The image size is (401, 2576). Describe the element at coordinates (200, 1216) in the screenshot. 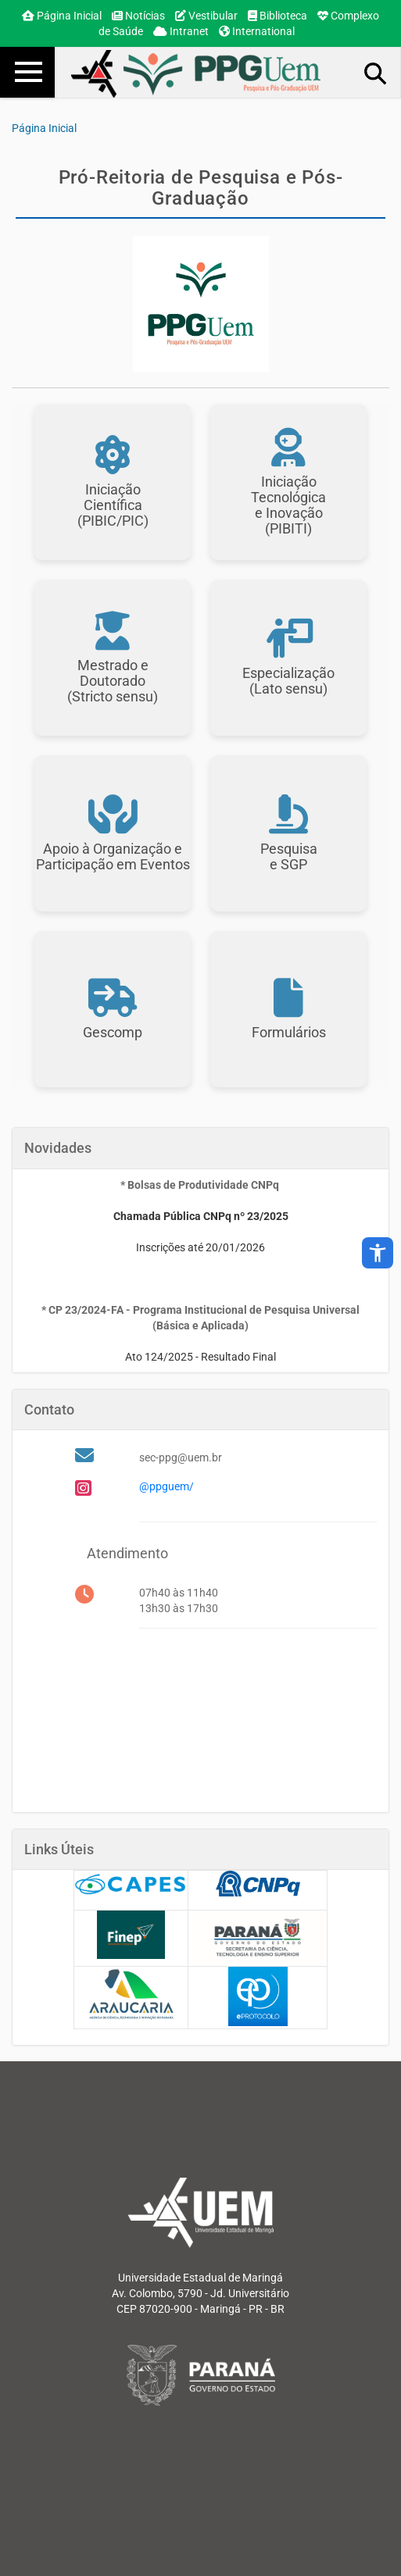

I see `Chamada Pública CNPq nº 23/2025` at that location.